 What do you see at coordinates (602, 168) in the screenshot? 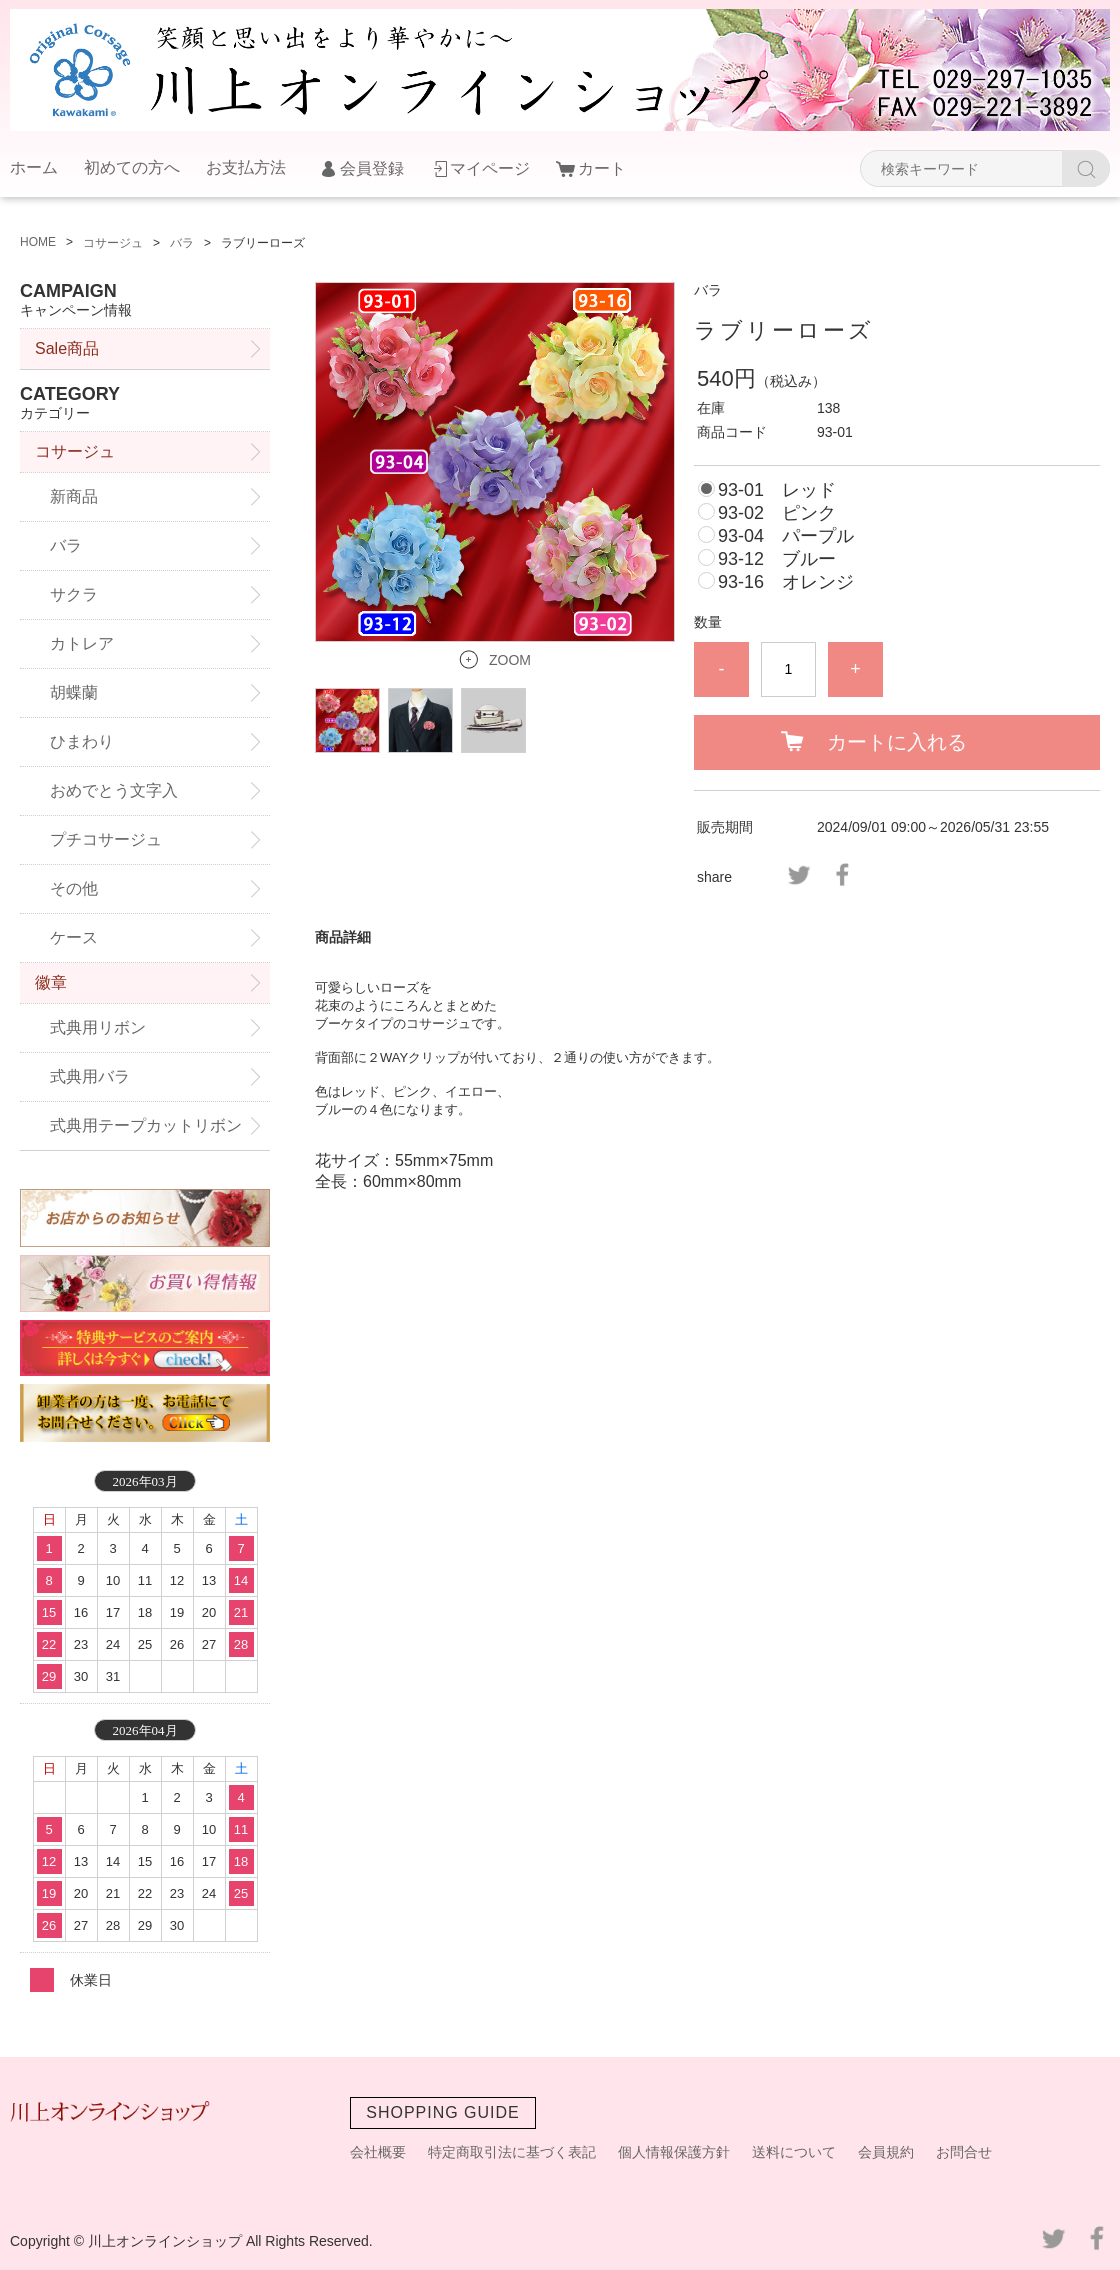
I see `カート` at bounding box center [602, 168].